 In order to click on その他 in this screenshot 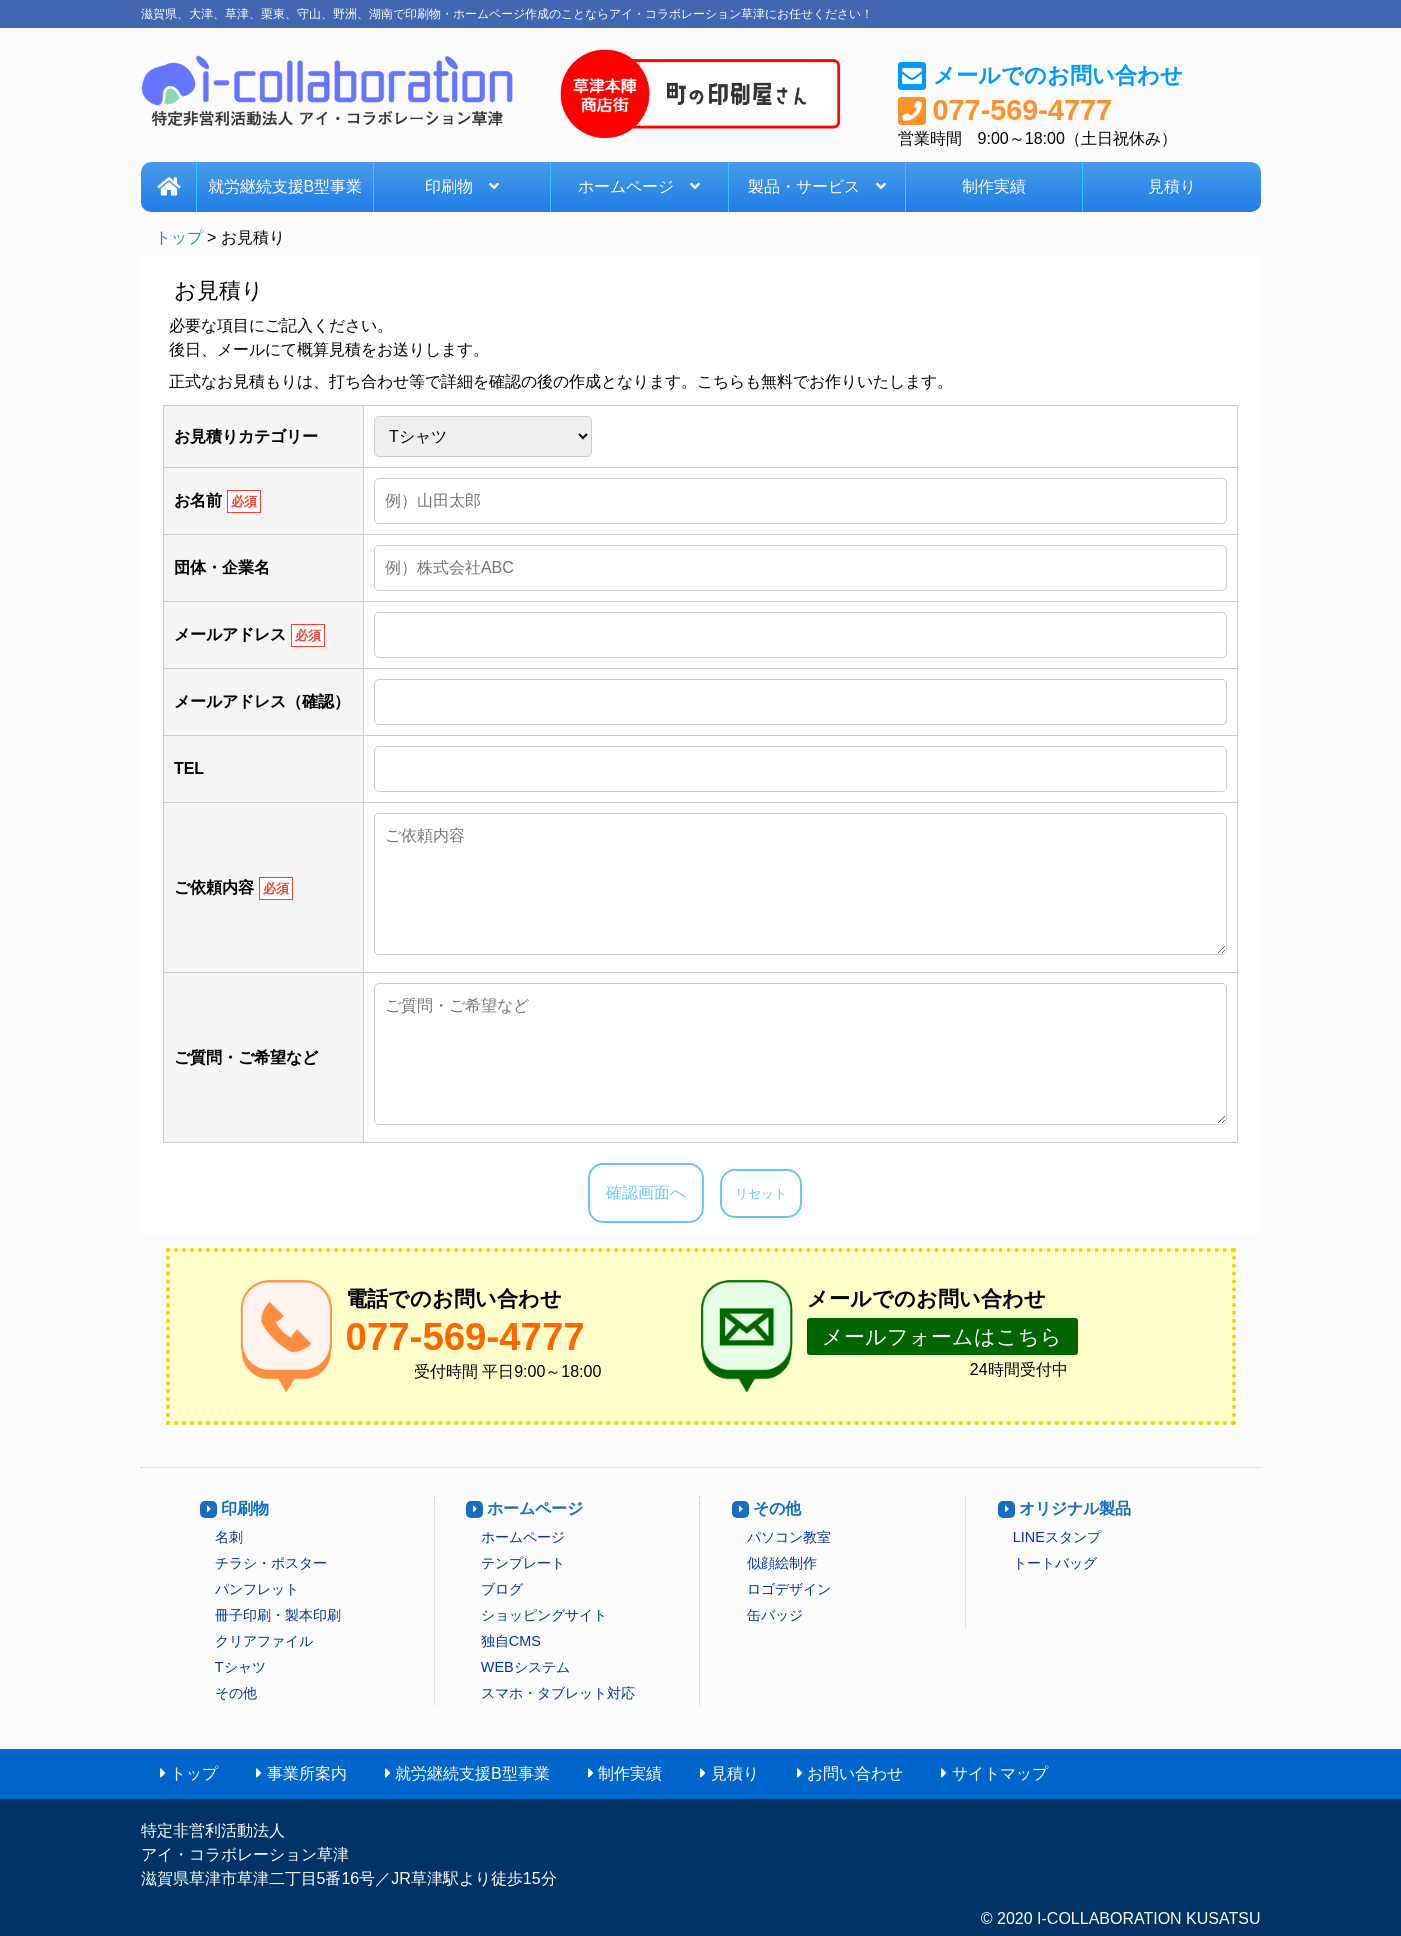, I will do `click(236, 1693)`.